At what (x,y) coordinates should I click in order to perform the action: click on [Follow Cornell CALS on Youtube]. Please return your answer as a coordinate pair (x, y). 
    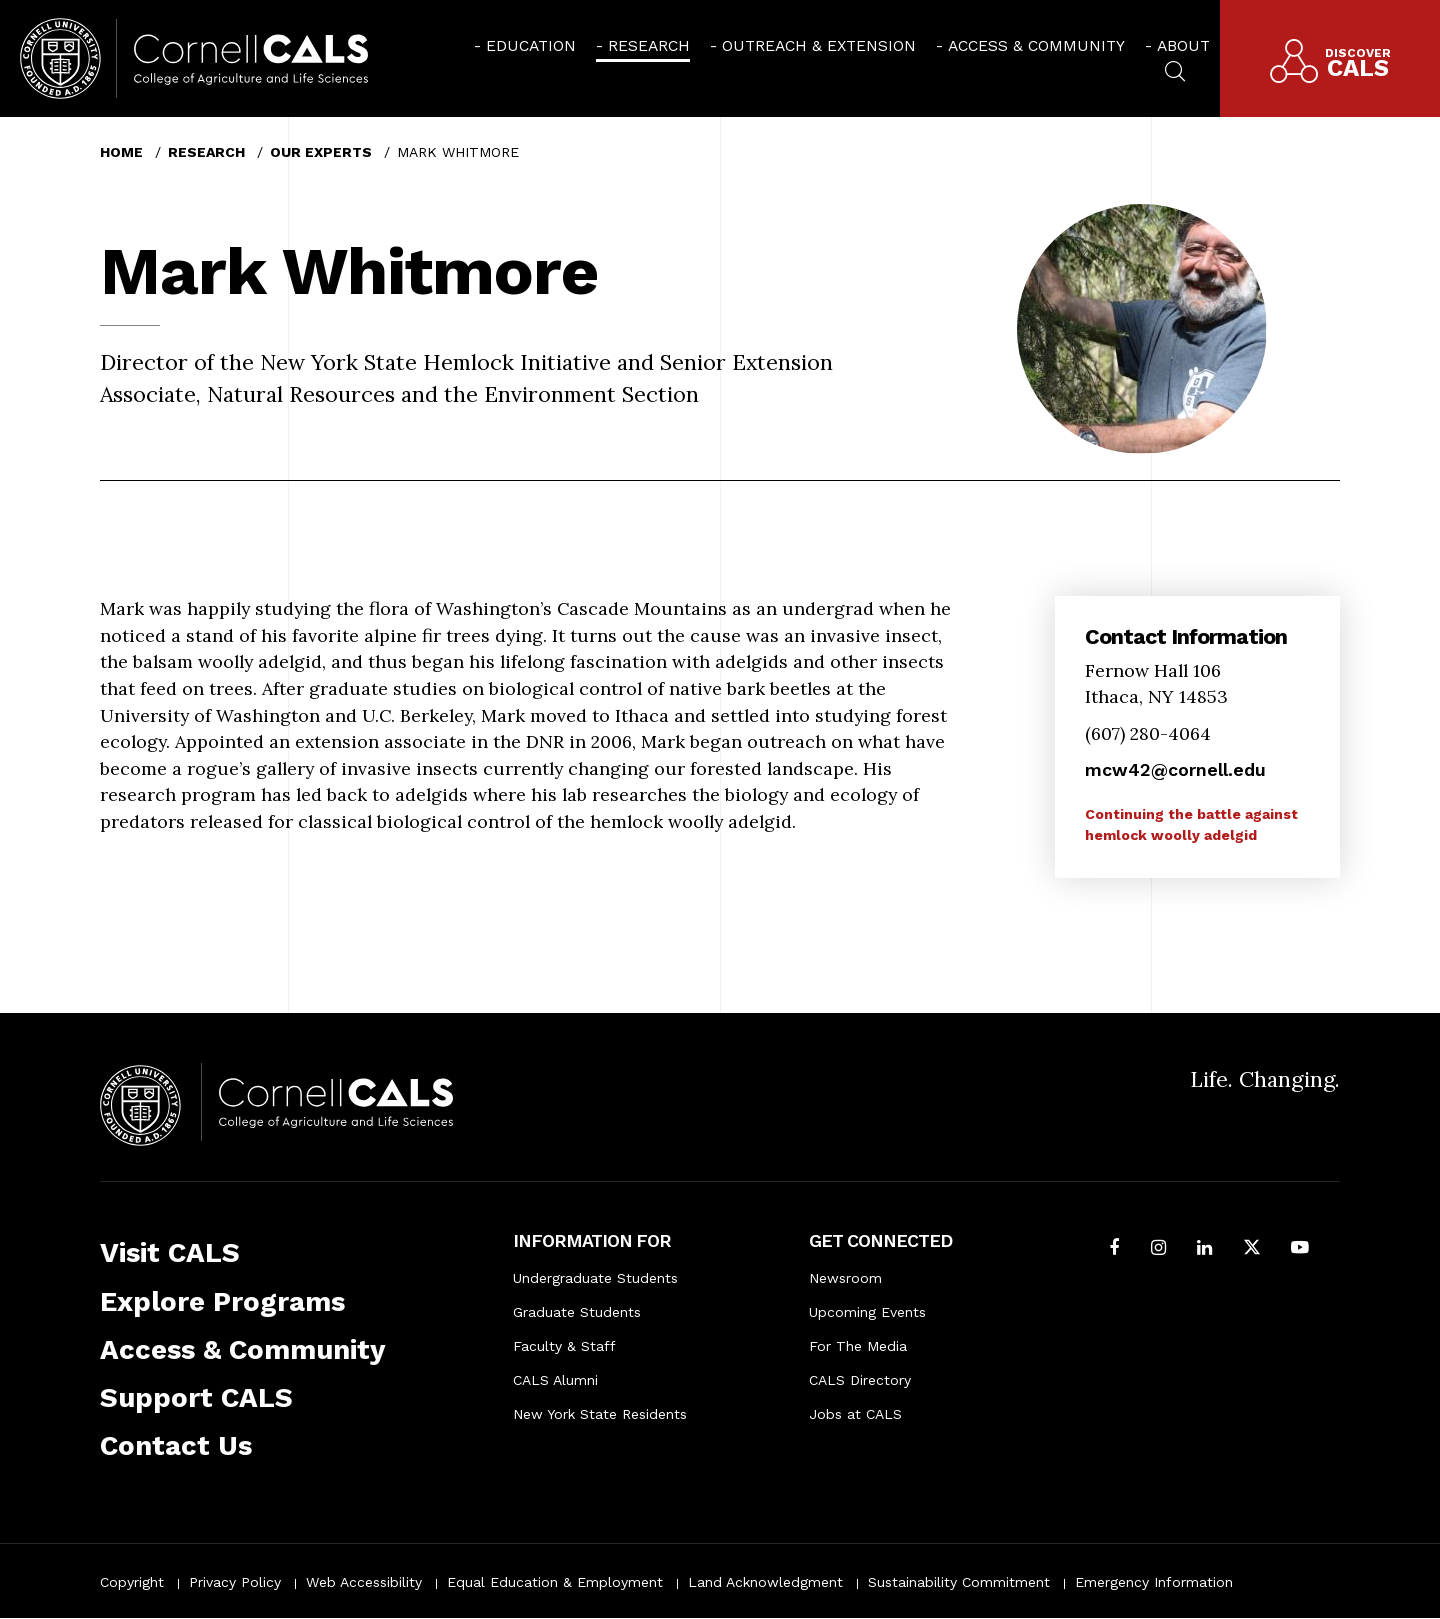
    Looking at the image, I should click on (1300, 1249).